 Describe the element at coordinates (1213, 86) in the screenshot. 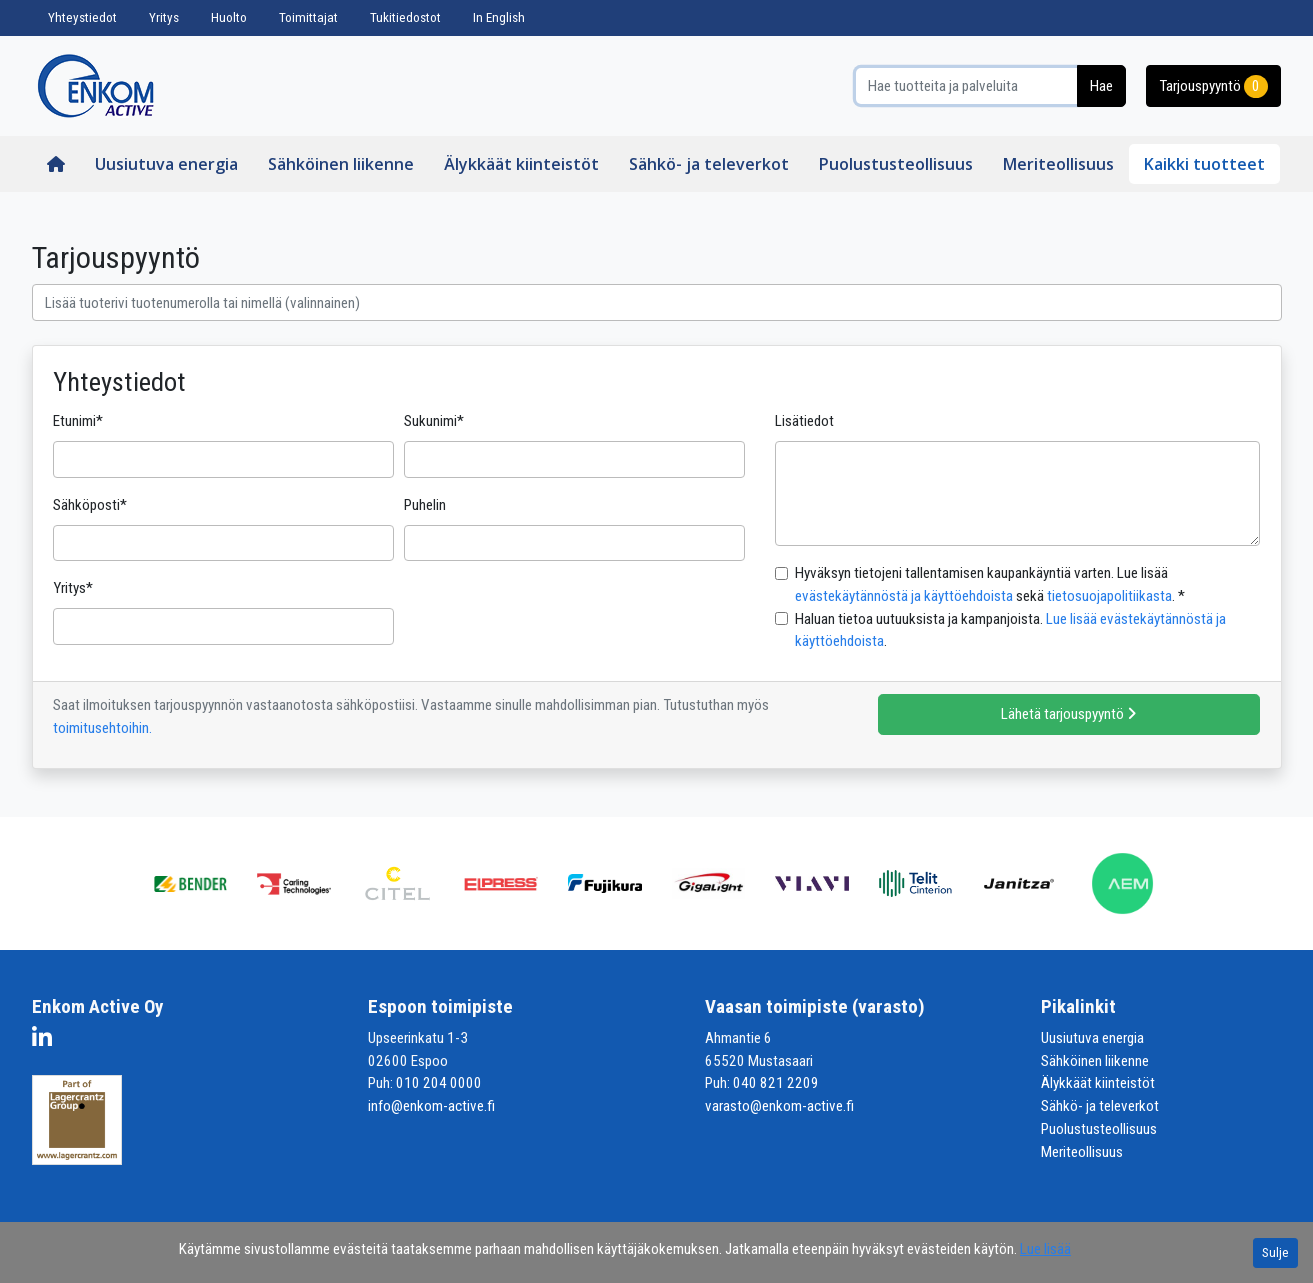

I see `Tarjouspyyntö` at that location.